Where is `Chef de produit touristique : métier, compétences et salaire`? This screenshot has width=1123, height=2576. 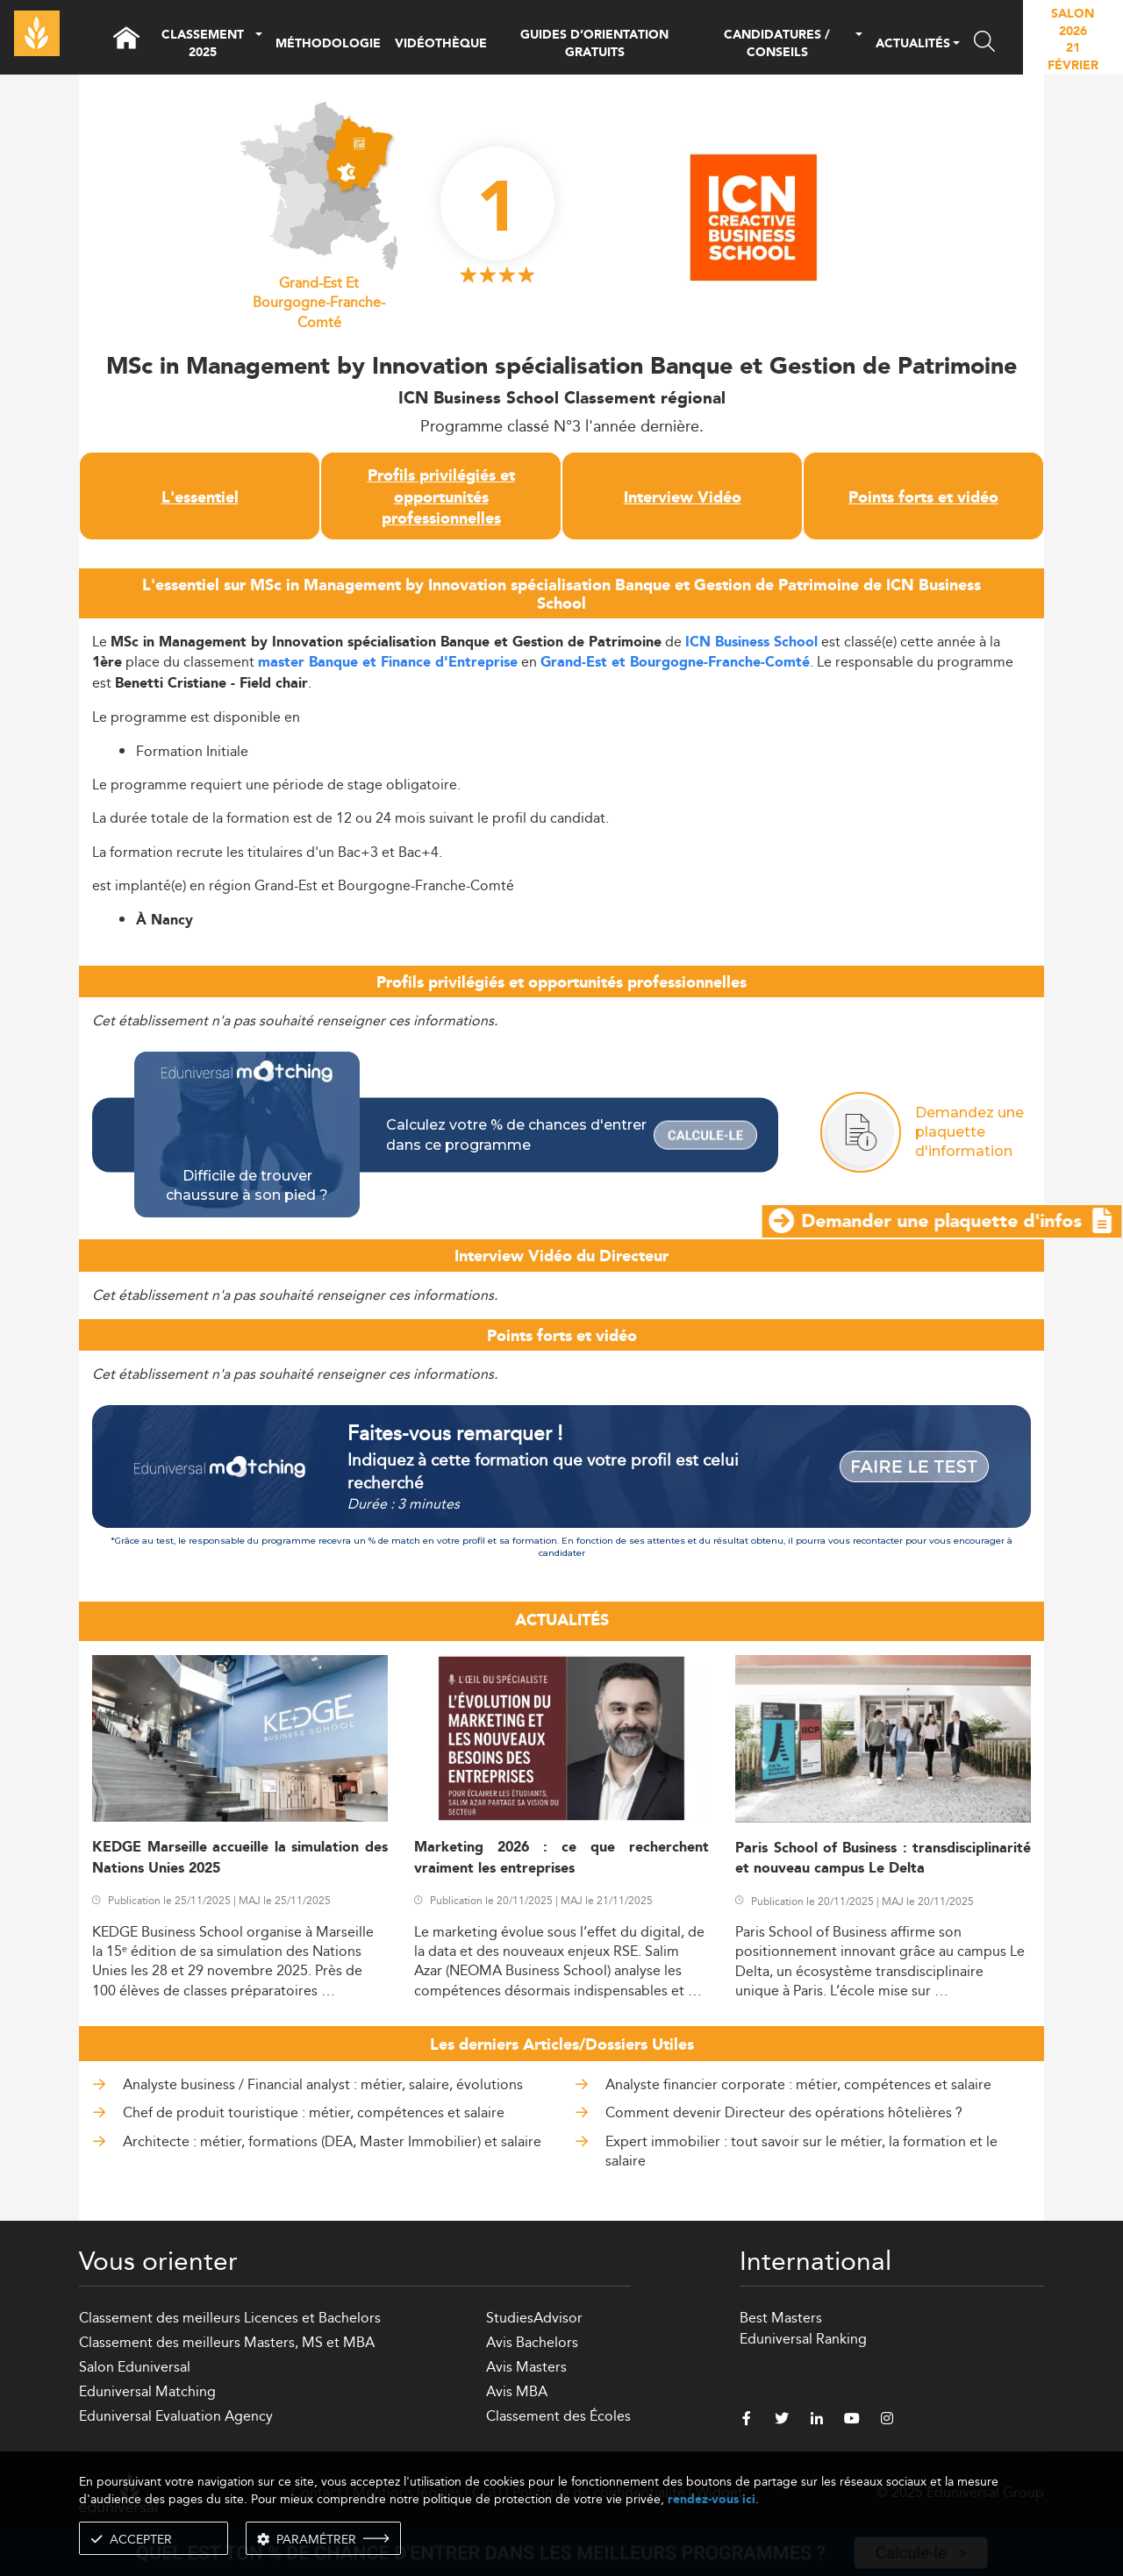 Chef de produit touristique : métier, compétences et salaire is located at coordinates (313, 2112).